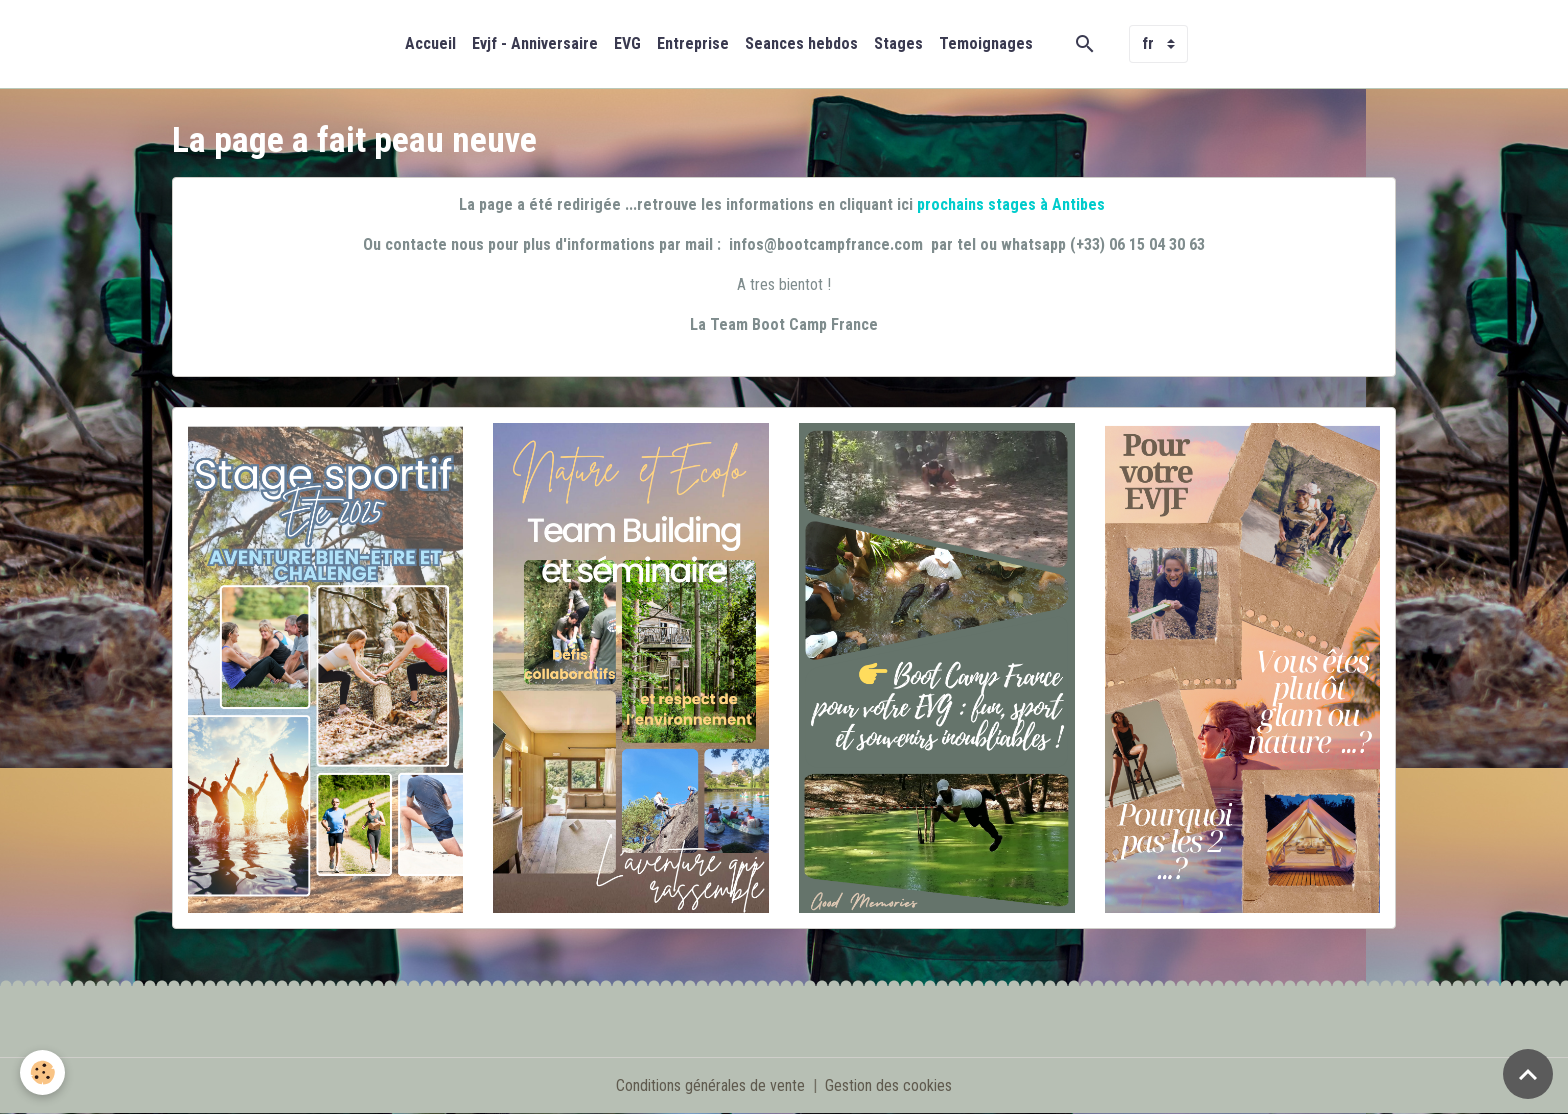 The height and width of the screenshot is (1114, 1568). What do you see at coordinates (693, 43) in the screenshot?
I see `Entreprise` at bounding box center [693, 43].